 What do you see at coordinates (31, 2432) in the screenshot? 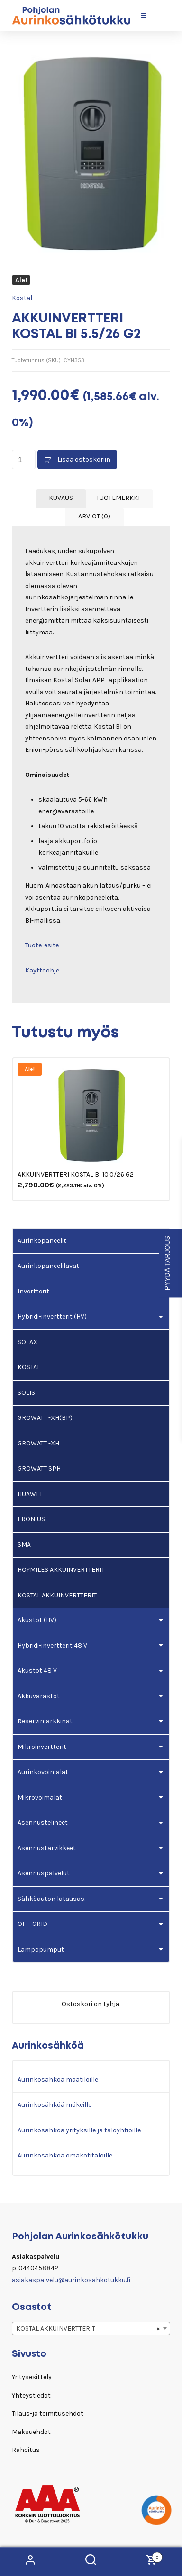
I see `Maksuehdot` at bounding box center [31, 2432].